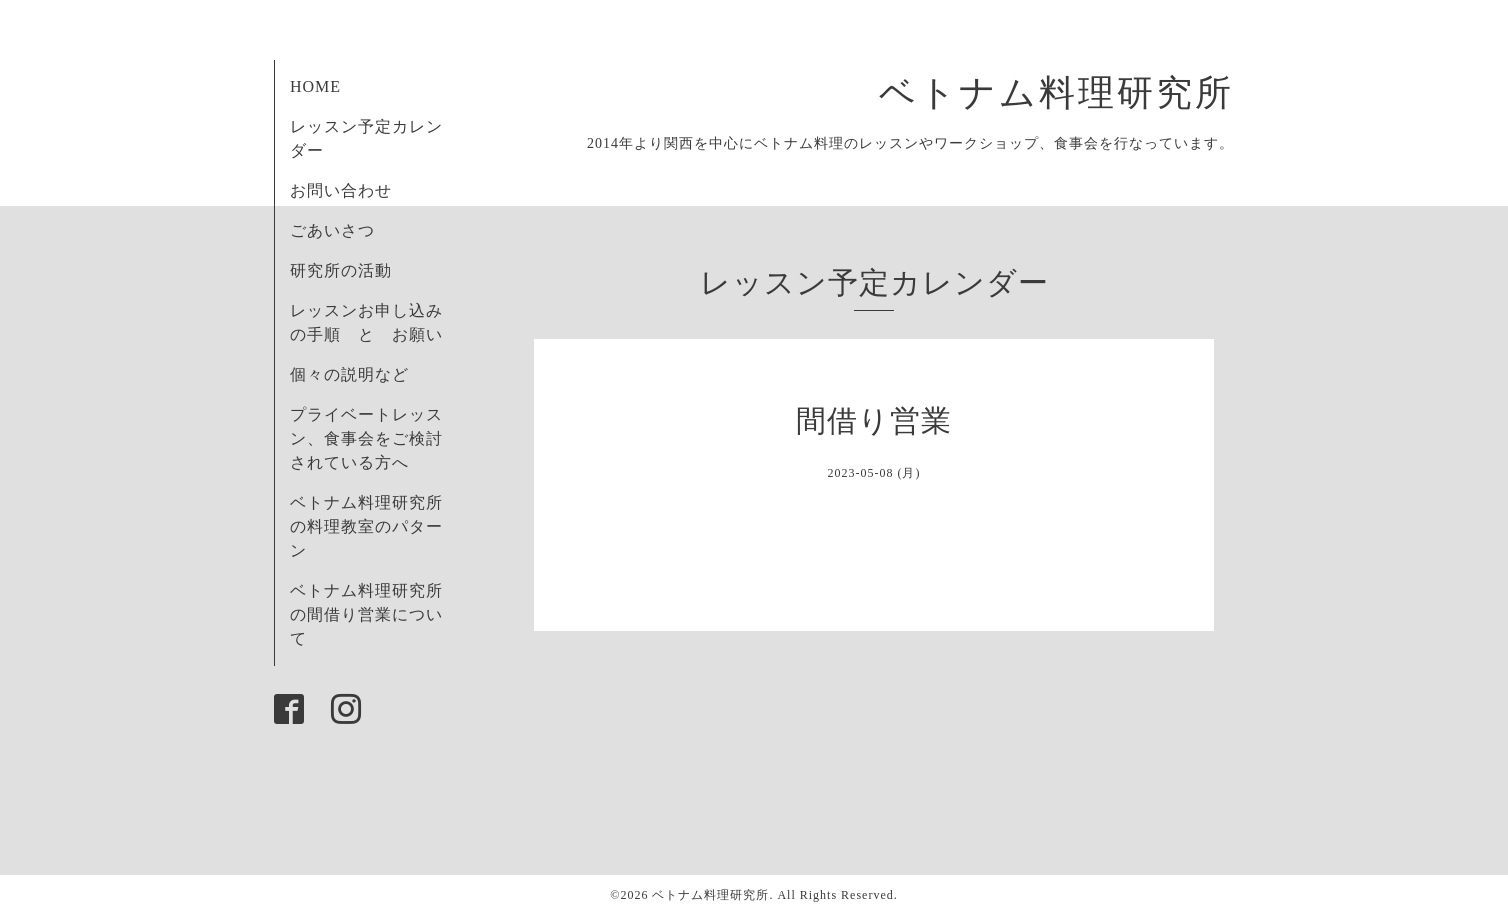 The image size is (1508, 917). What do you see at coordinates (315, 86) in the screenshot?
I see `HOME` at bounding box center [315, 86].